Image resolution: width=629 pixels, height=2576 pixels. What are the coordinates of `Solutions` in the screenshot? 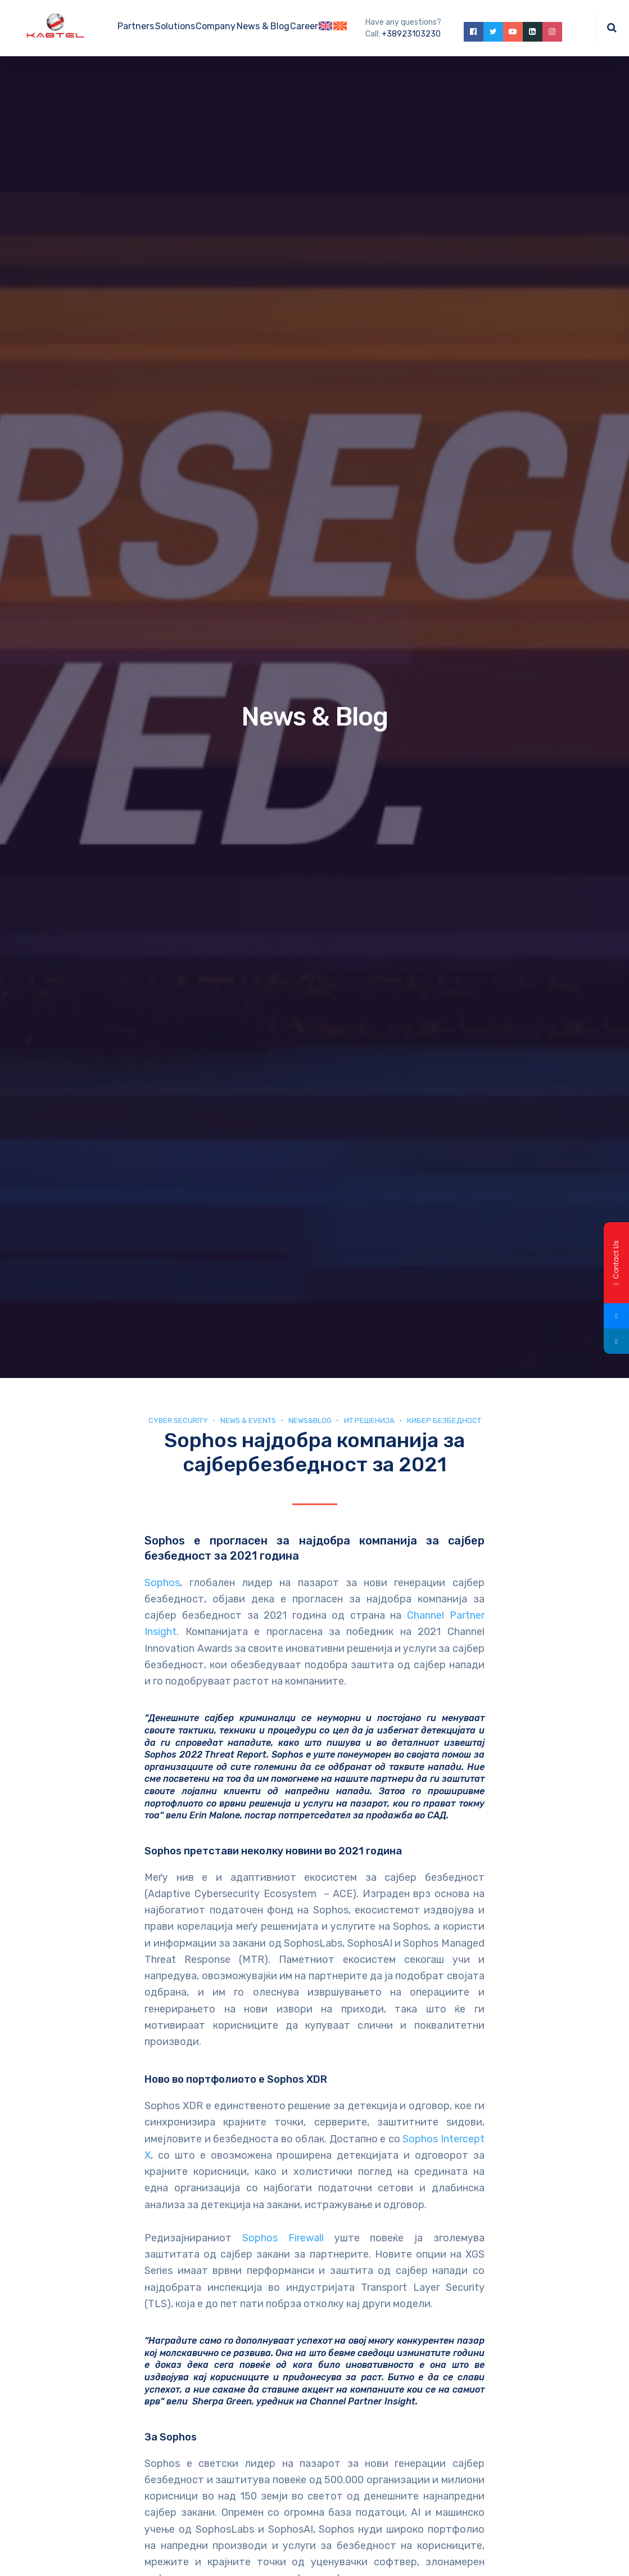 It's located at (175, 26).